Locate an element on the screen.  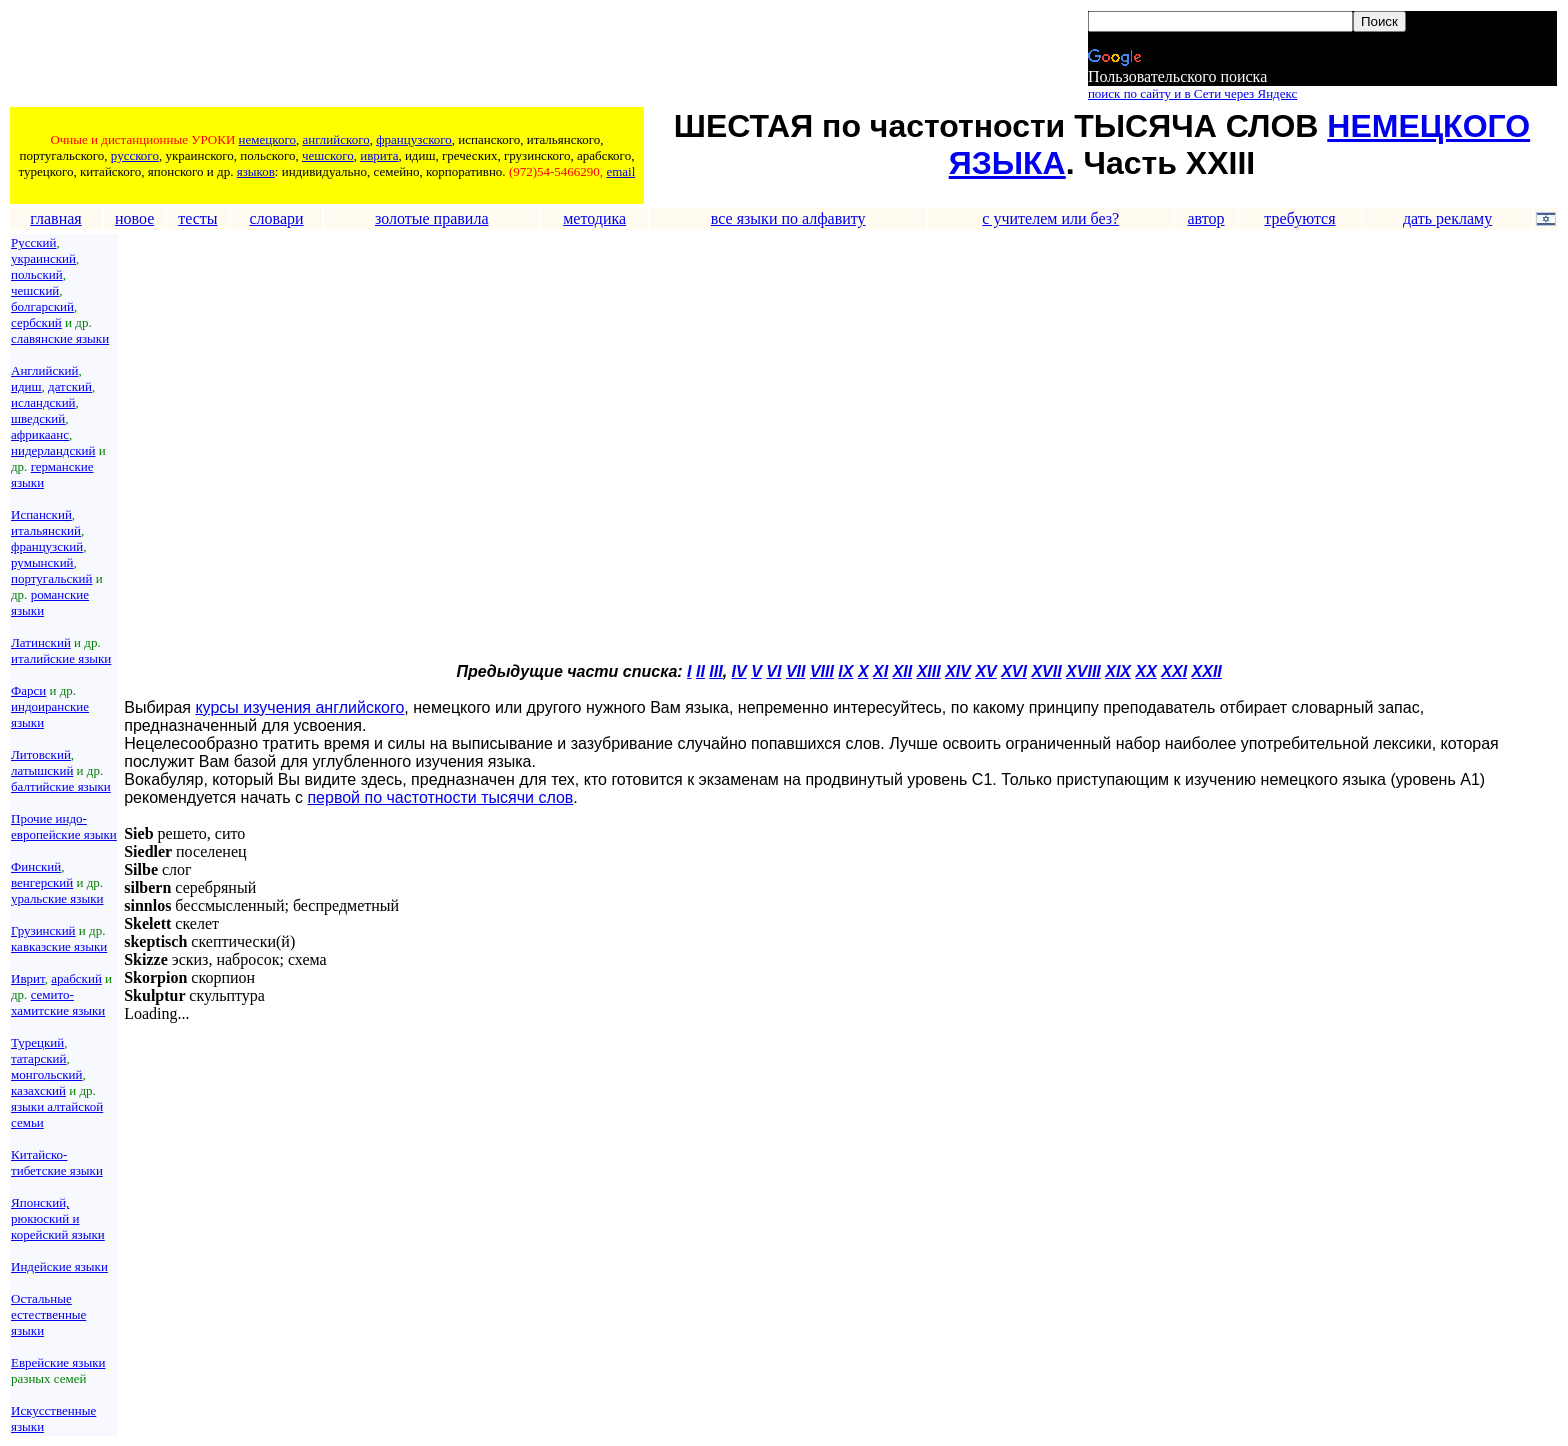
методика is located at coordinates (594, 218).